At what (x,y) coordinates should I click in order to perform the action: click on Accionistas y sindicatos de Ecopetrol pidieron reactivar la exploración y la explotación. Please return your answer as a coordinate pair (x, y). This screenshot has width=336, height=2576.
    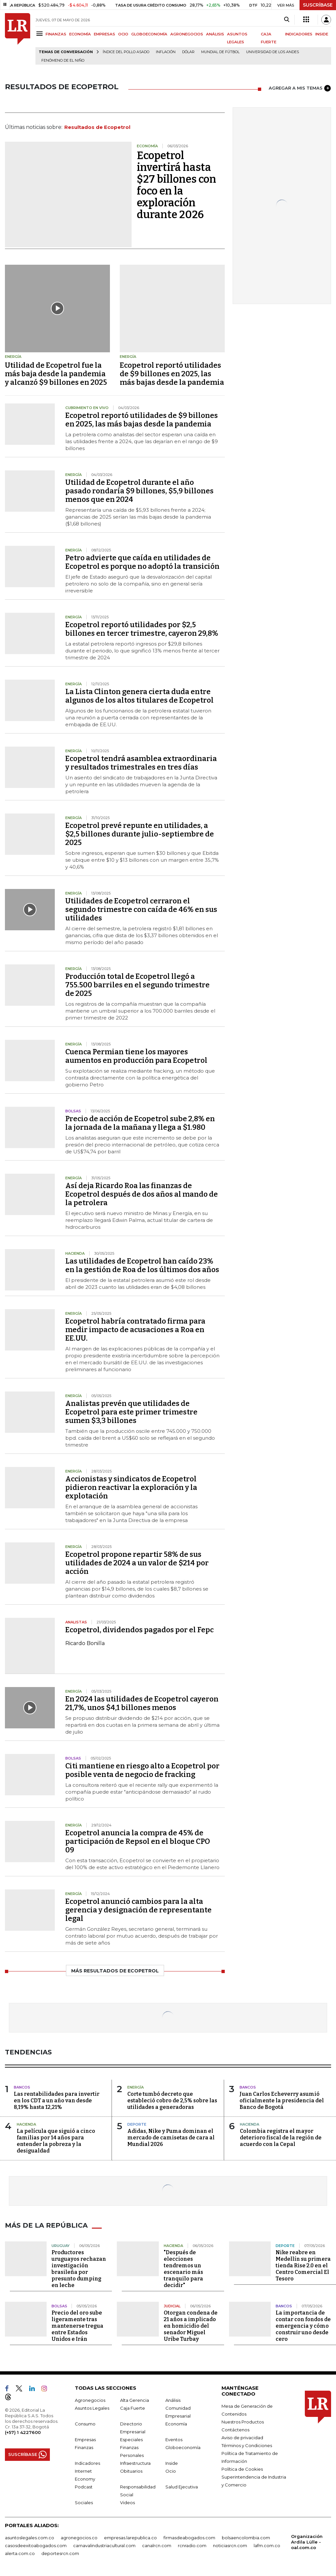
    Looking at the image, I should click on (131, 1487).